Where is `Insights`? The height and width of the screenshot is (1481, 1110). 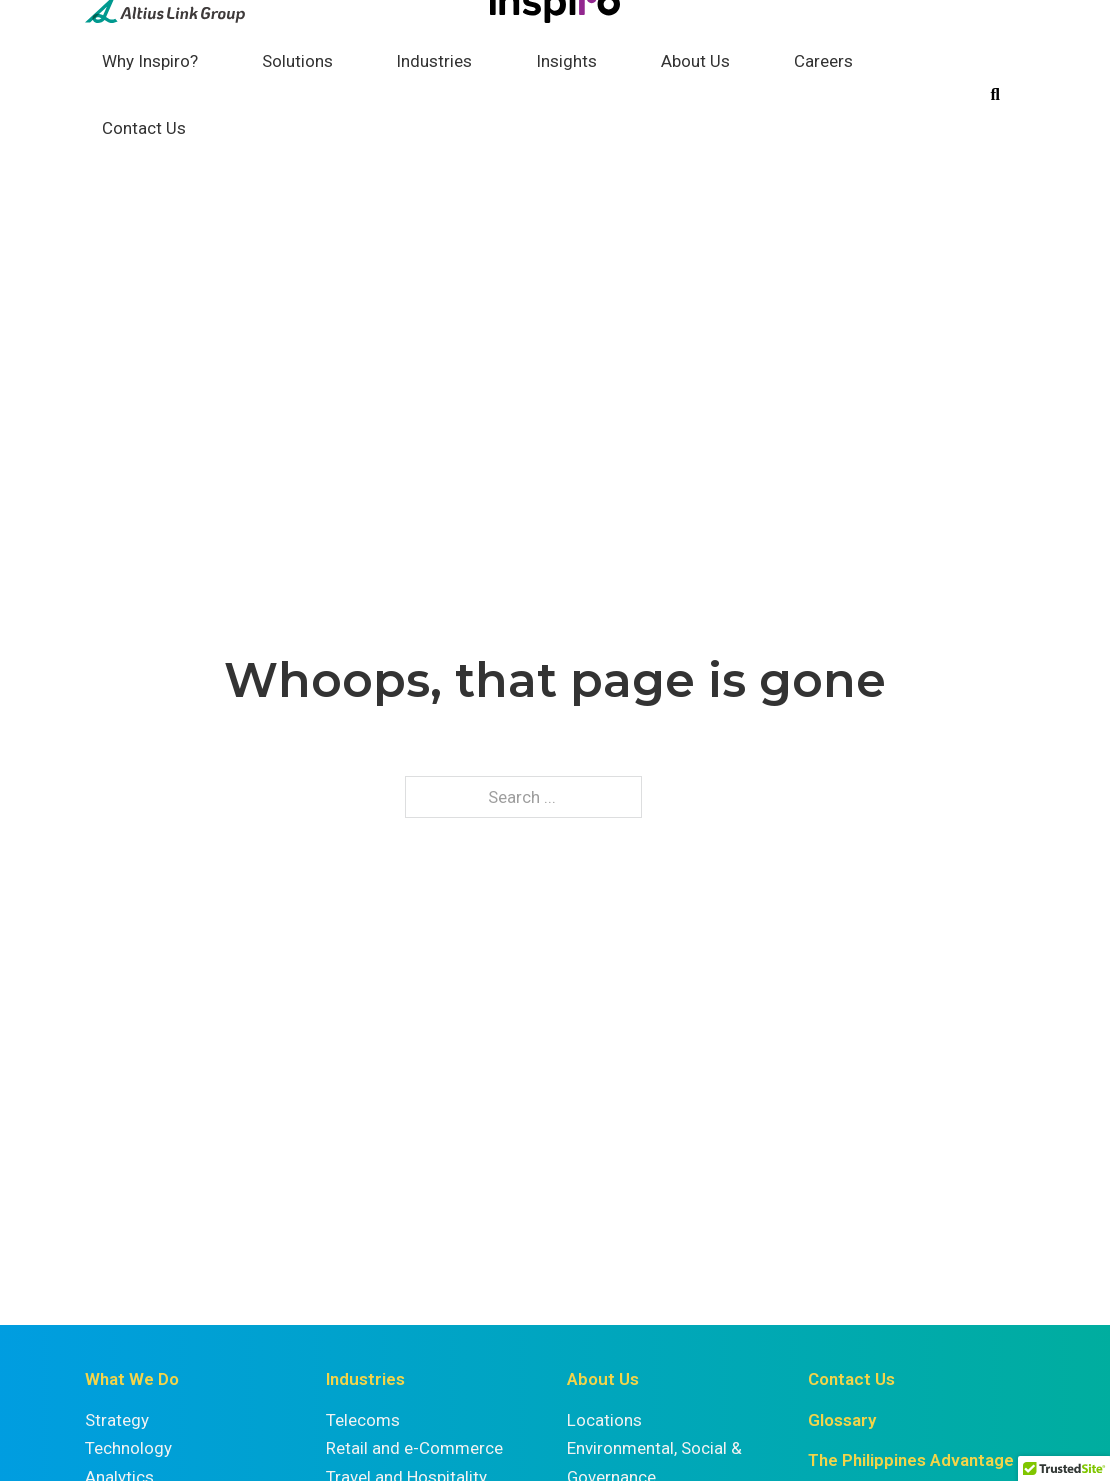
Insights is located at coordinates (566, 61).